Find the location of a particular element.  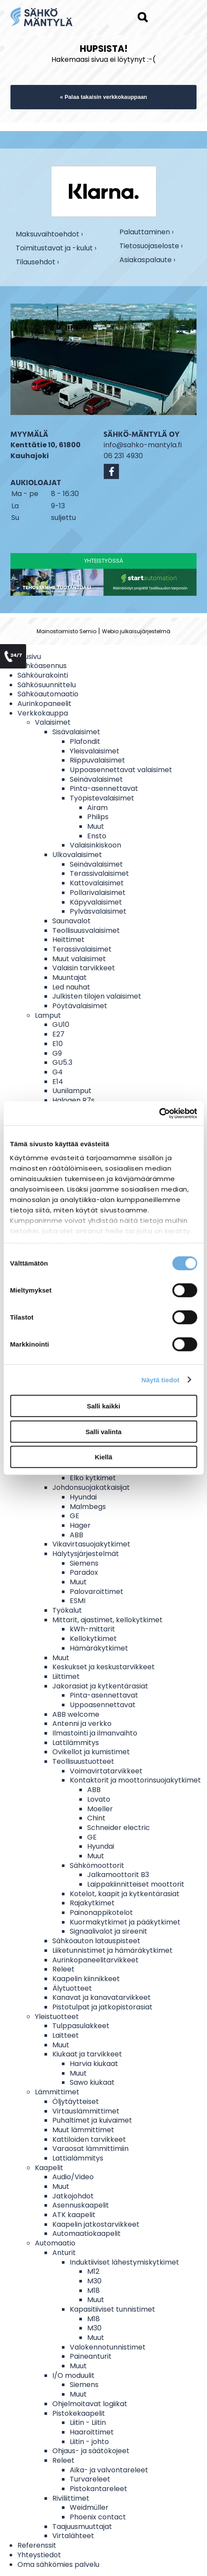

Teollisuusvalaisimet is located at coordinates (86, 930).